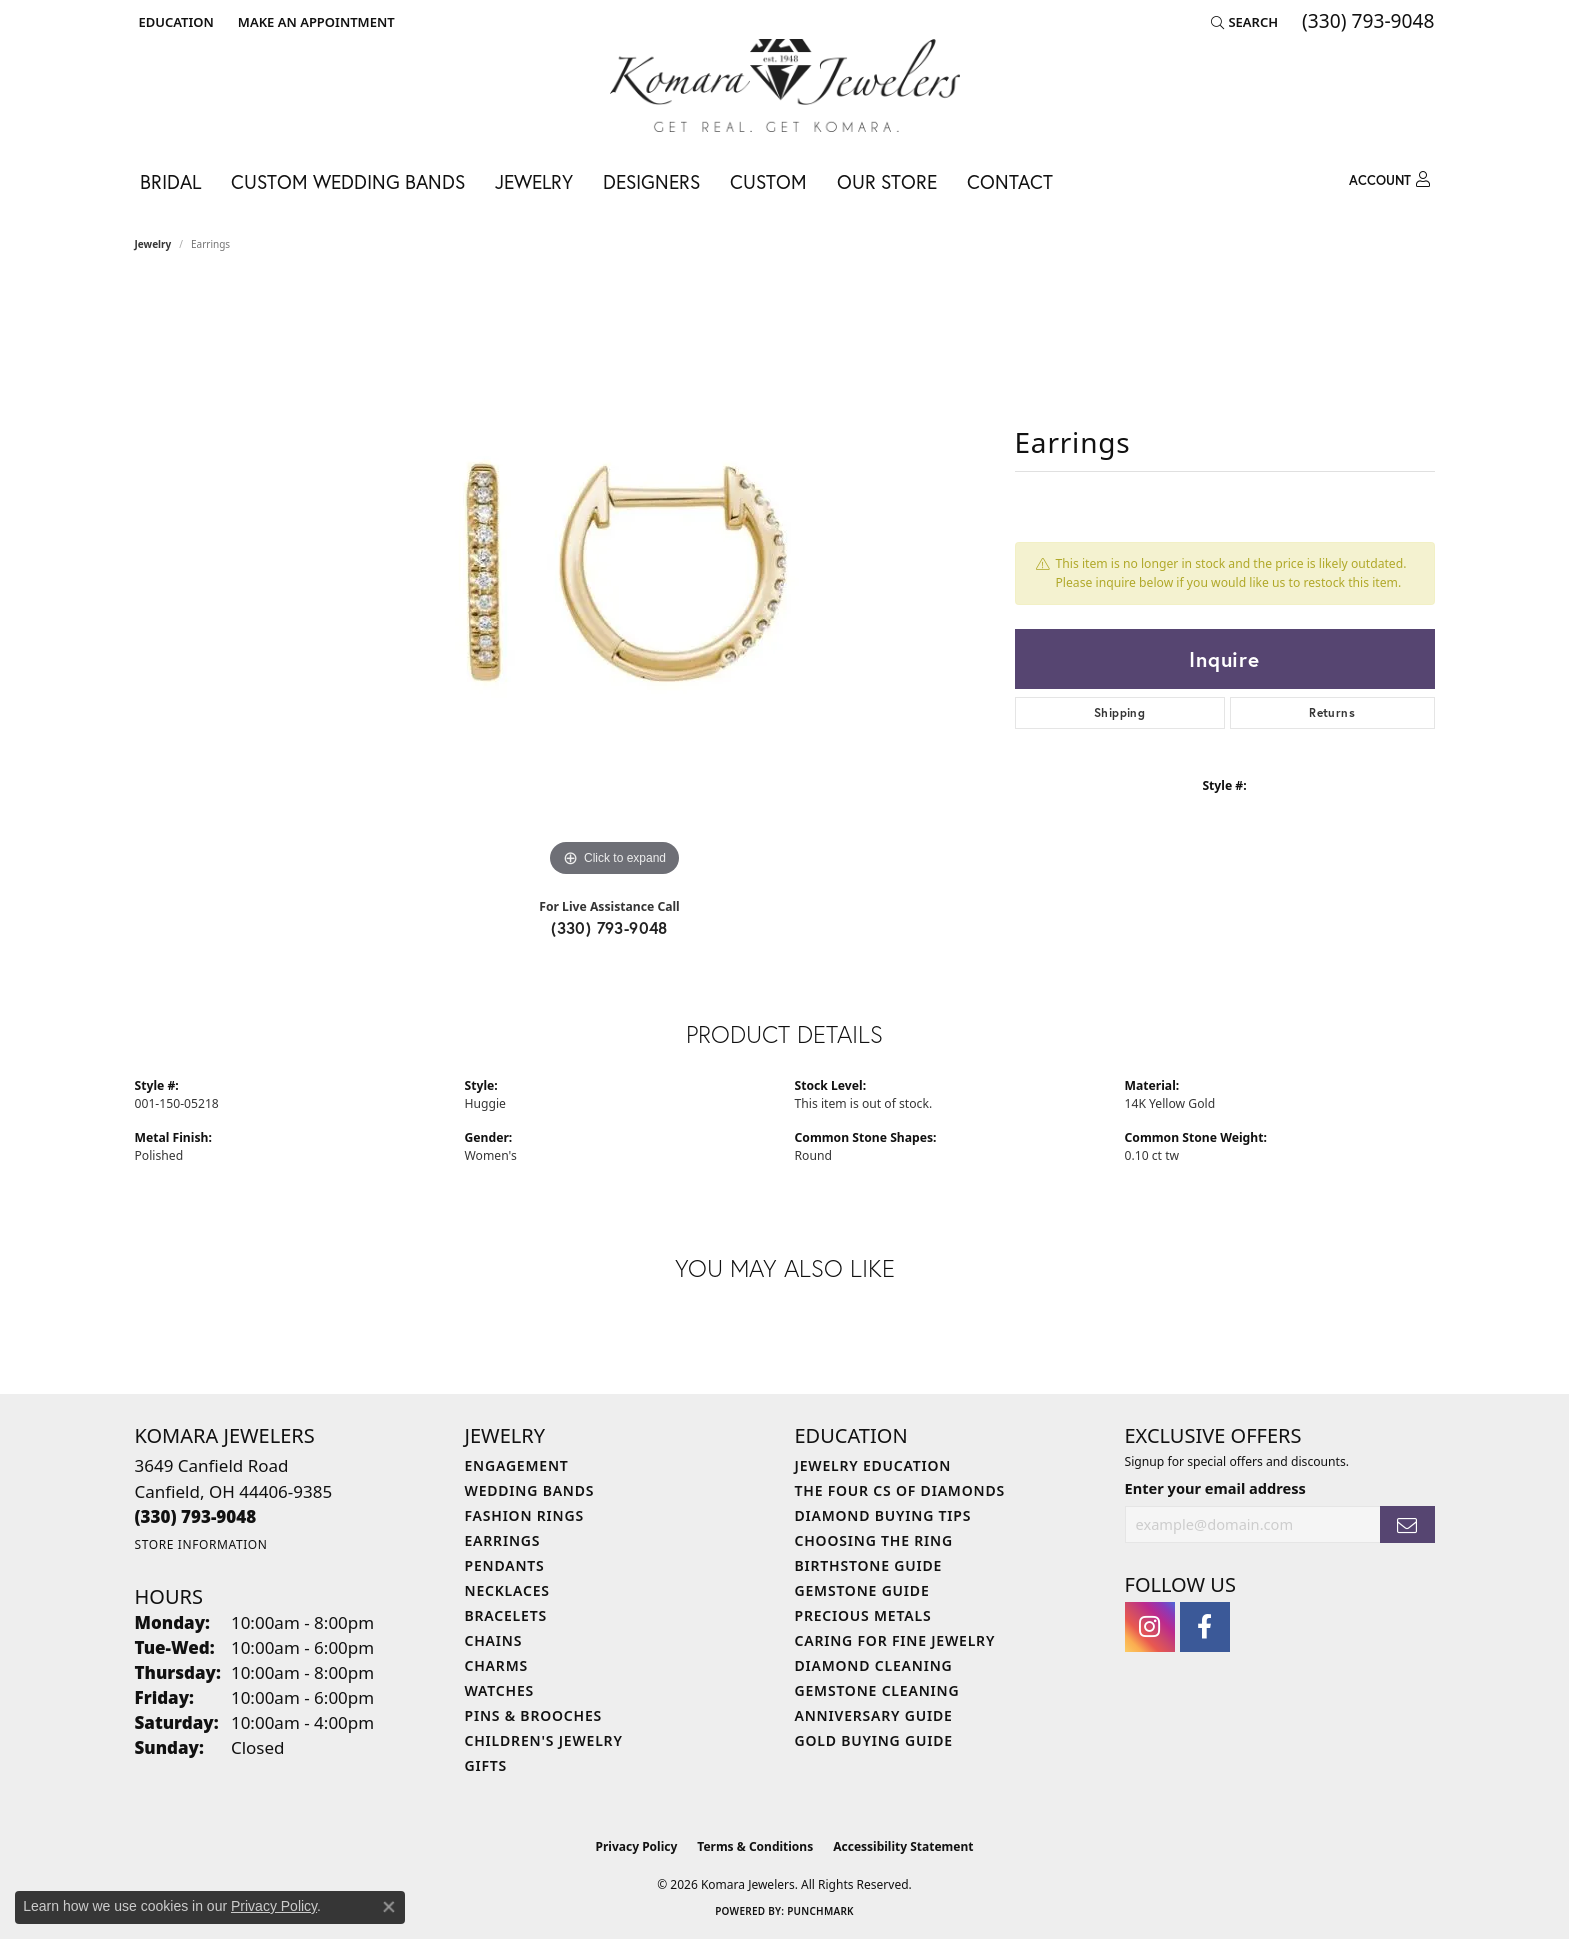 The width and height of the screenshot is (1569, 1939). I want to click on [Follow us on facebook (opens in new tab)], so click(1205, 1627).